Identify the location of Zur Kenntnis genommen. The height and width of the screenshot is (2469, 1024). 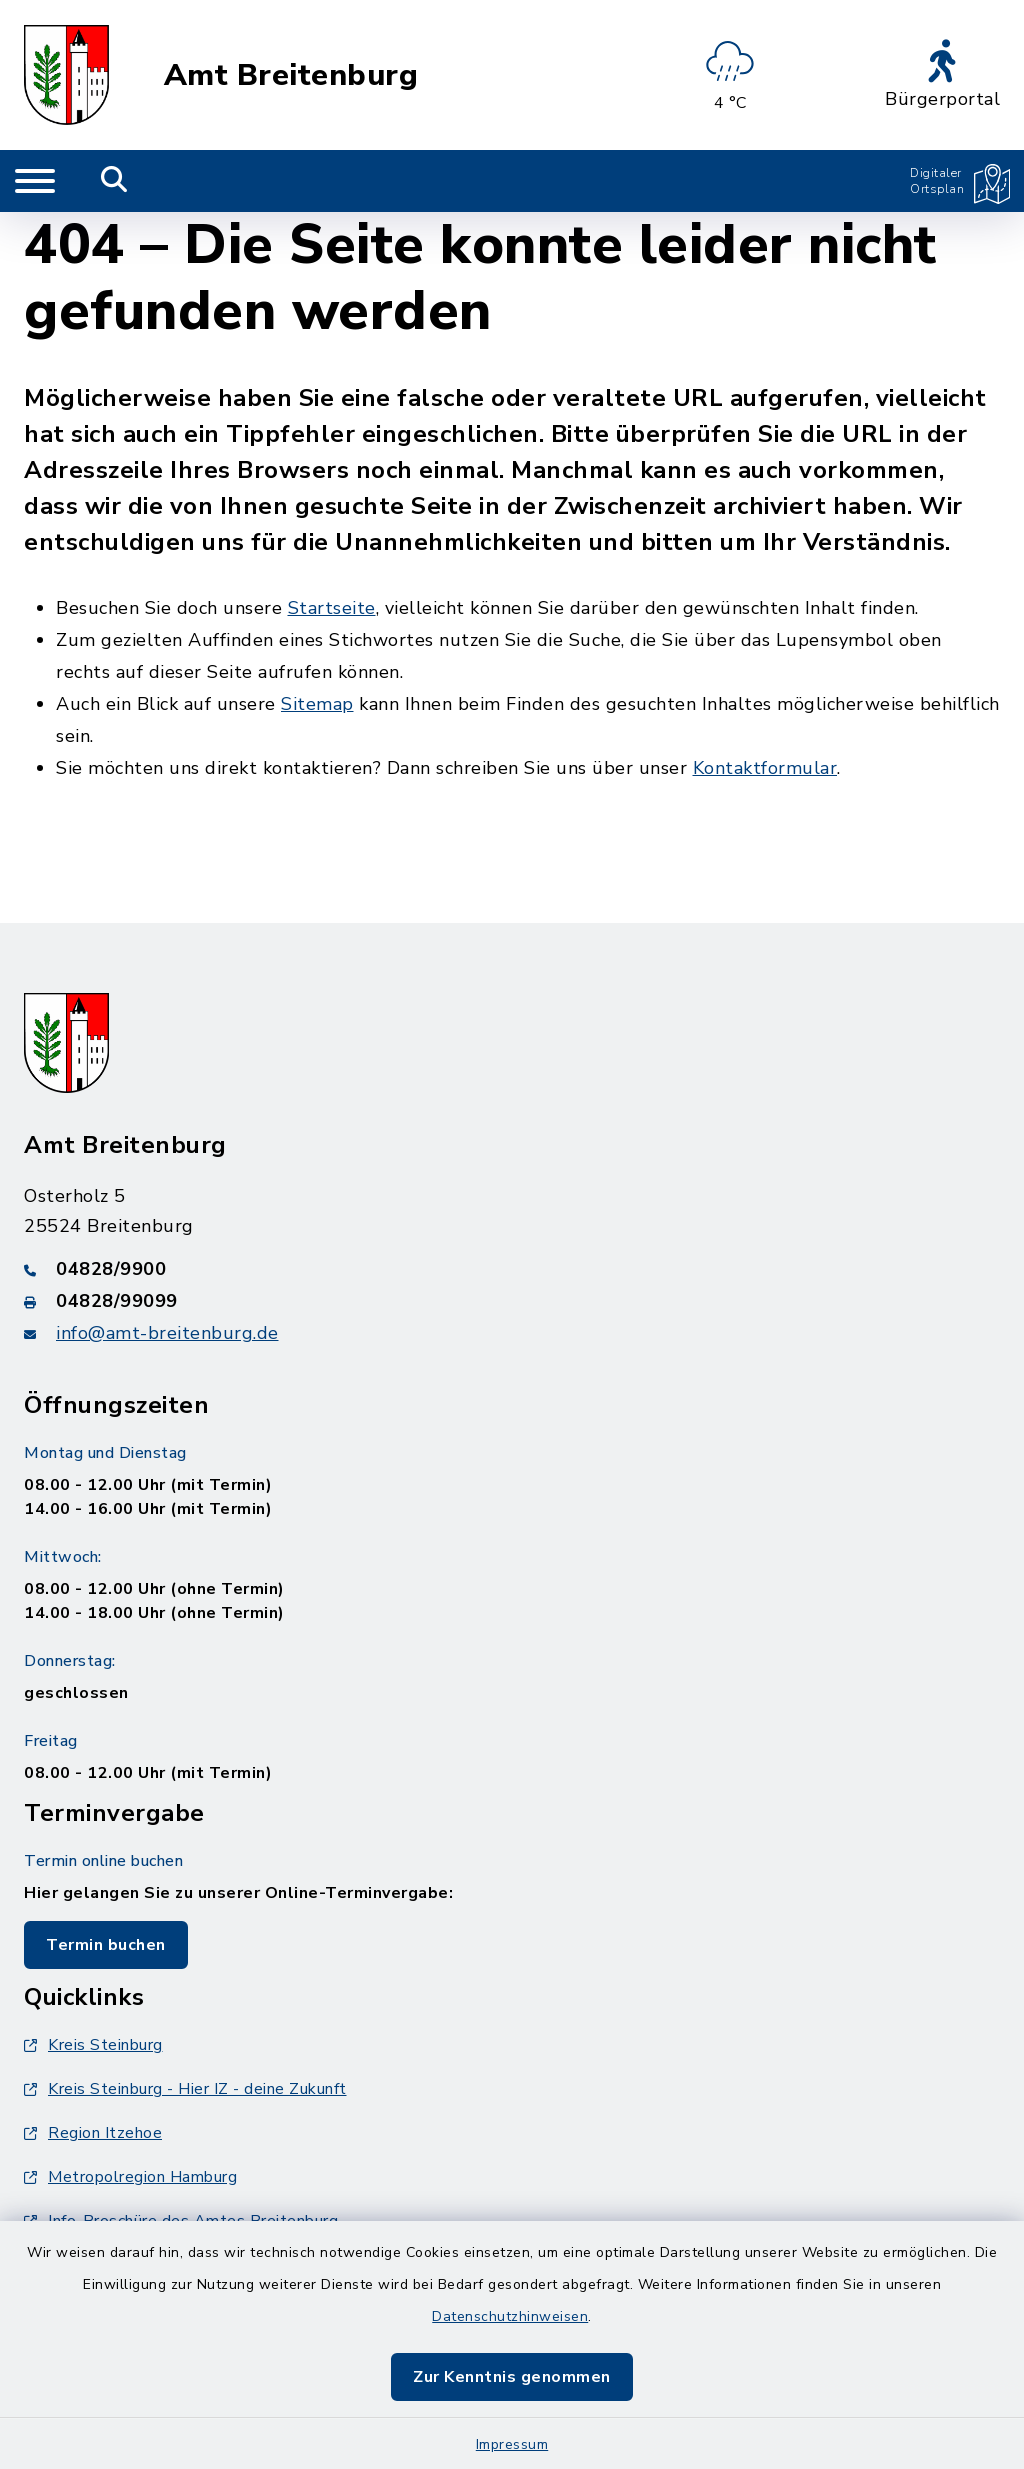
(512, 2377).